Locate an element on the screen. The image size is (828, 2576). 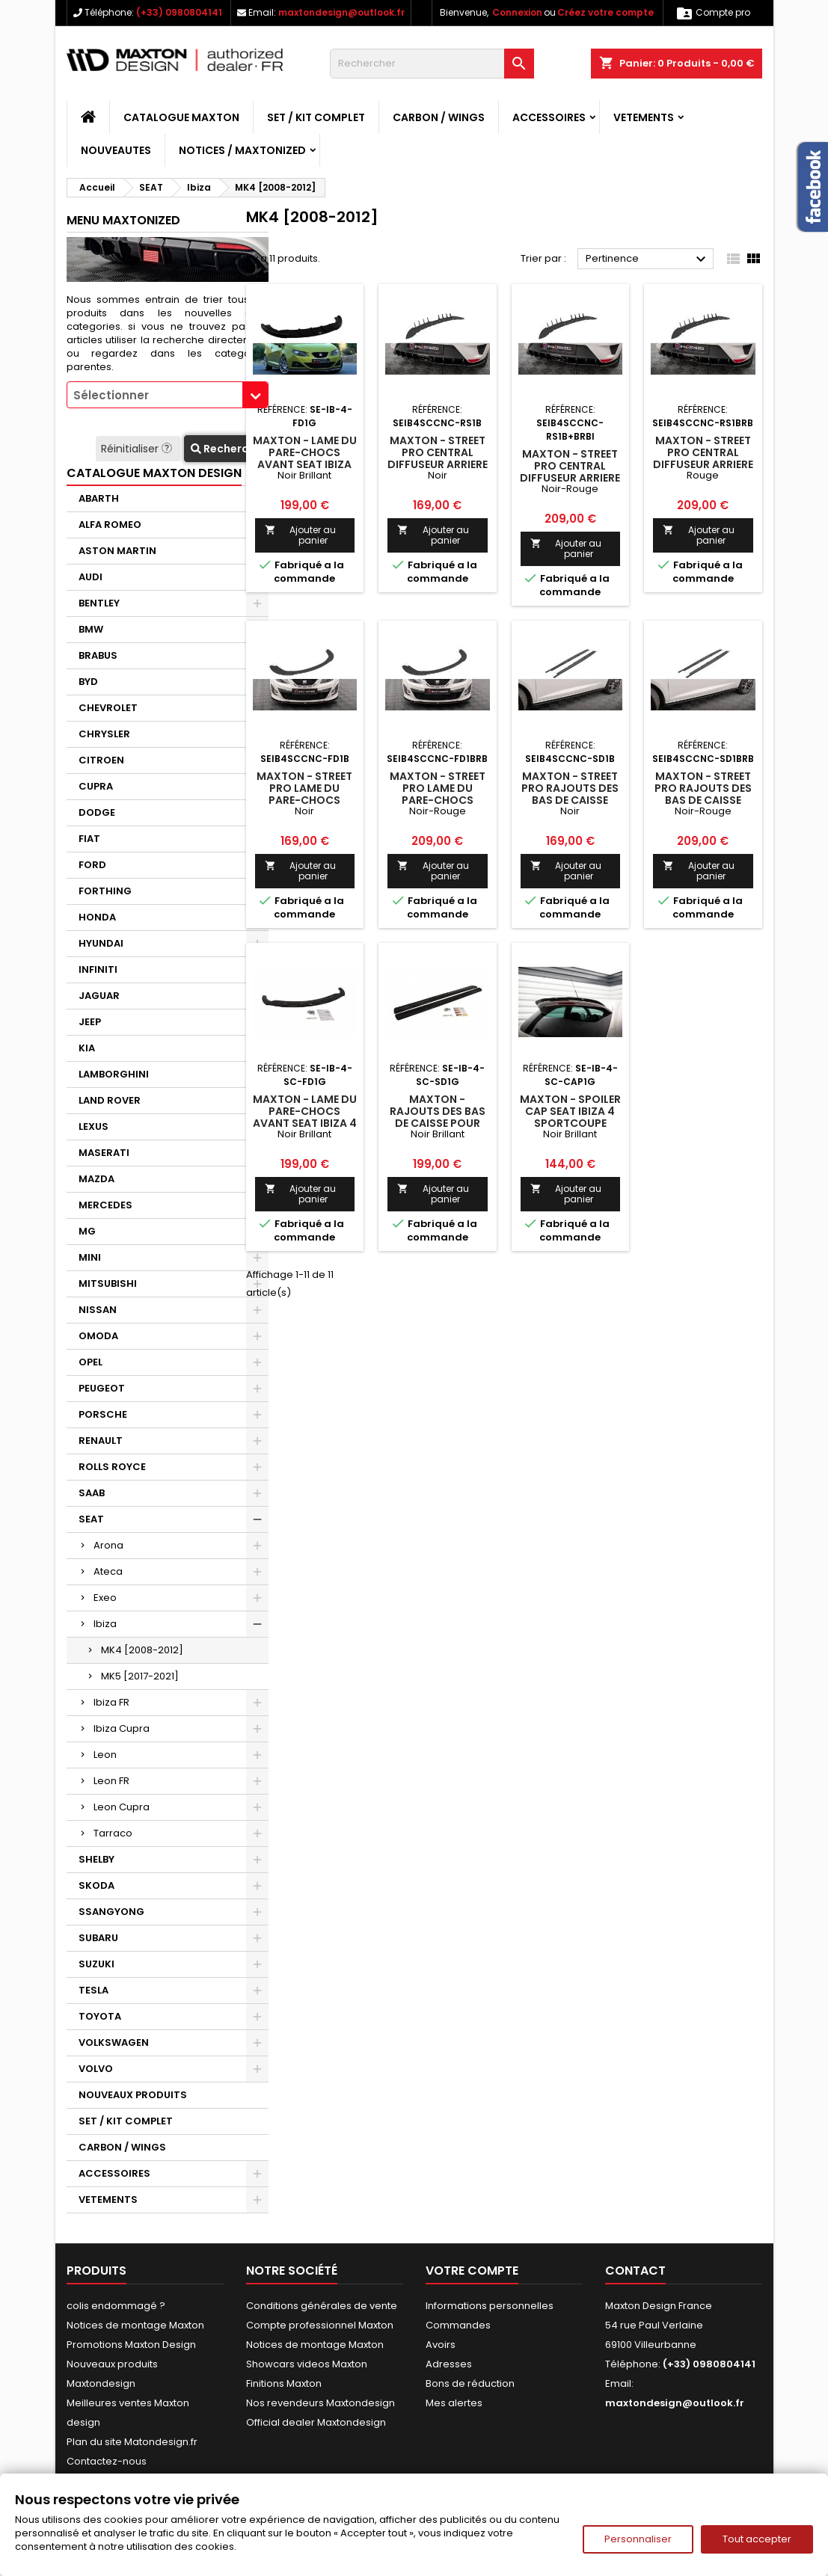
Mes alertes is located at coordinates (454, 2403).